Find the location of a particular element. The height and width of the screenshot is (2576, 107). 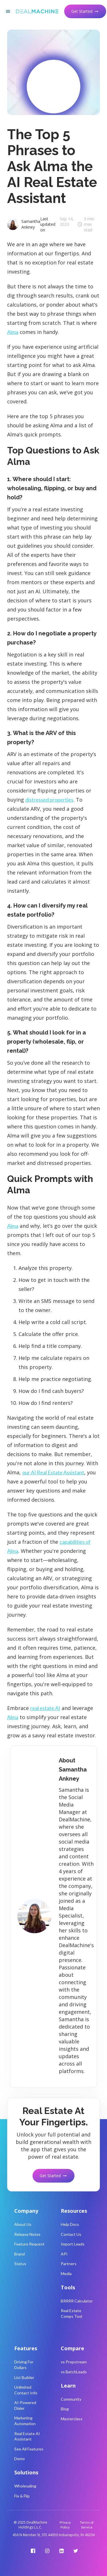

Demo is located at coordinates (19, 2458).